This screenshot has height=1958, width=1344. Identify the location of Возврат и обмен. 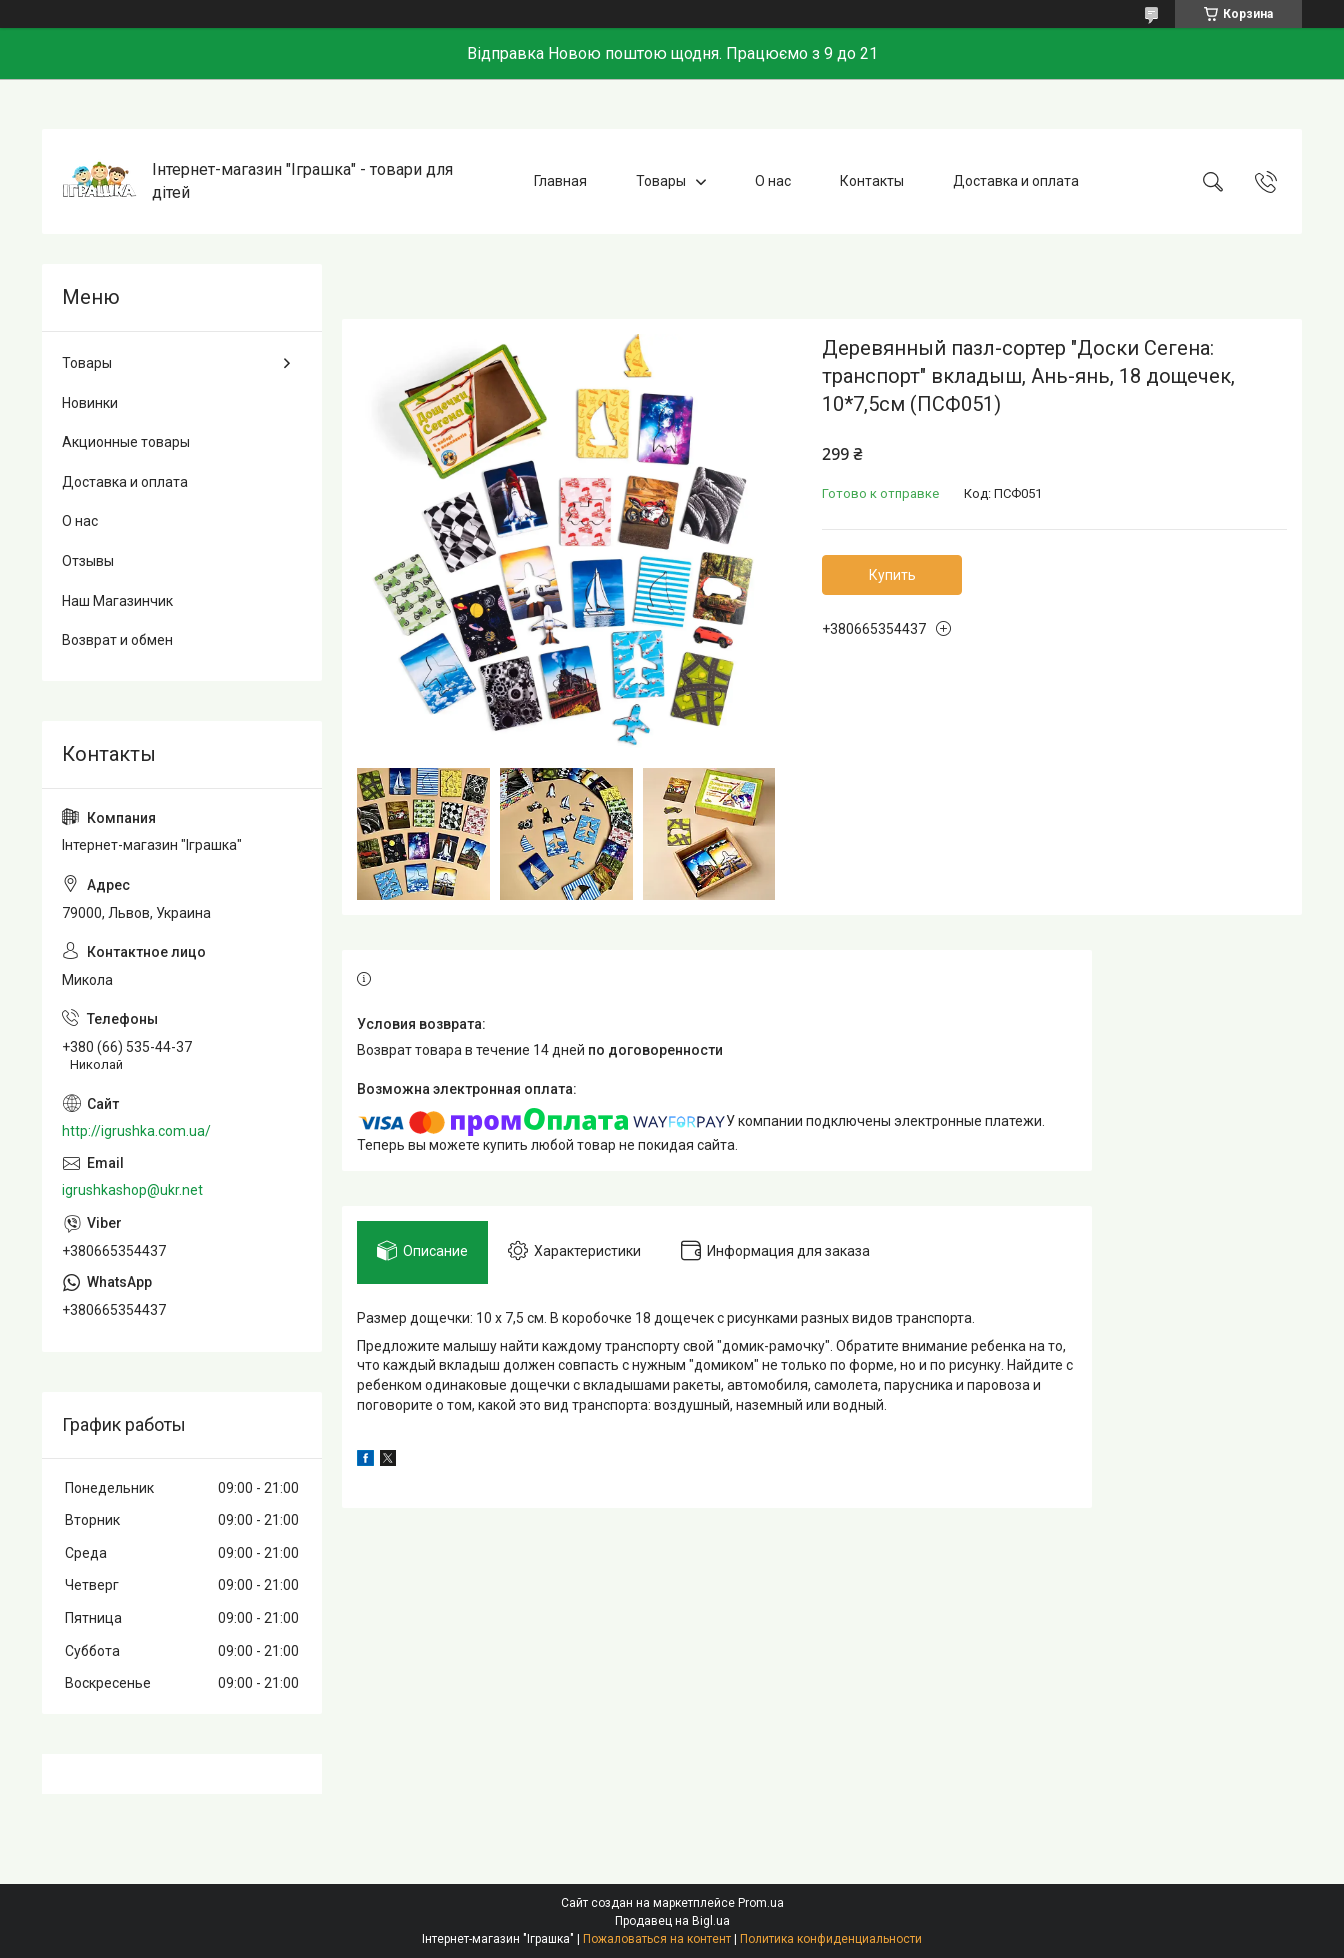
(117, 640).